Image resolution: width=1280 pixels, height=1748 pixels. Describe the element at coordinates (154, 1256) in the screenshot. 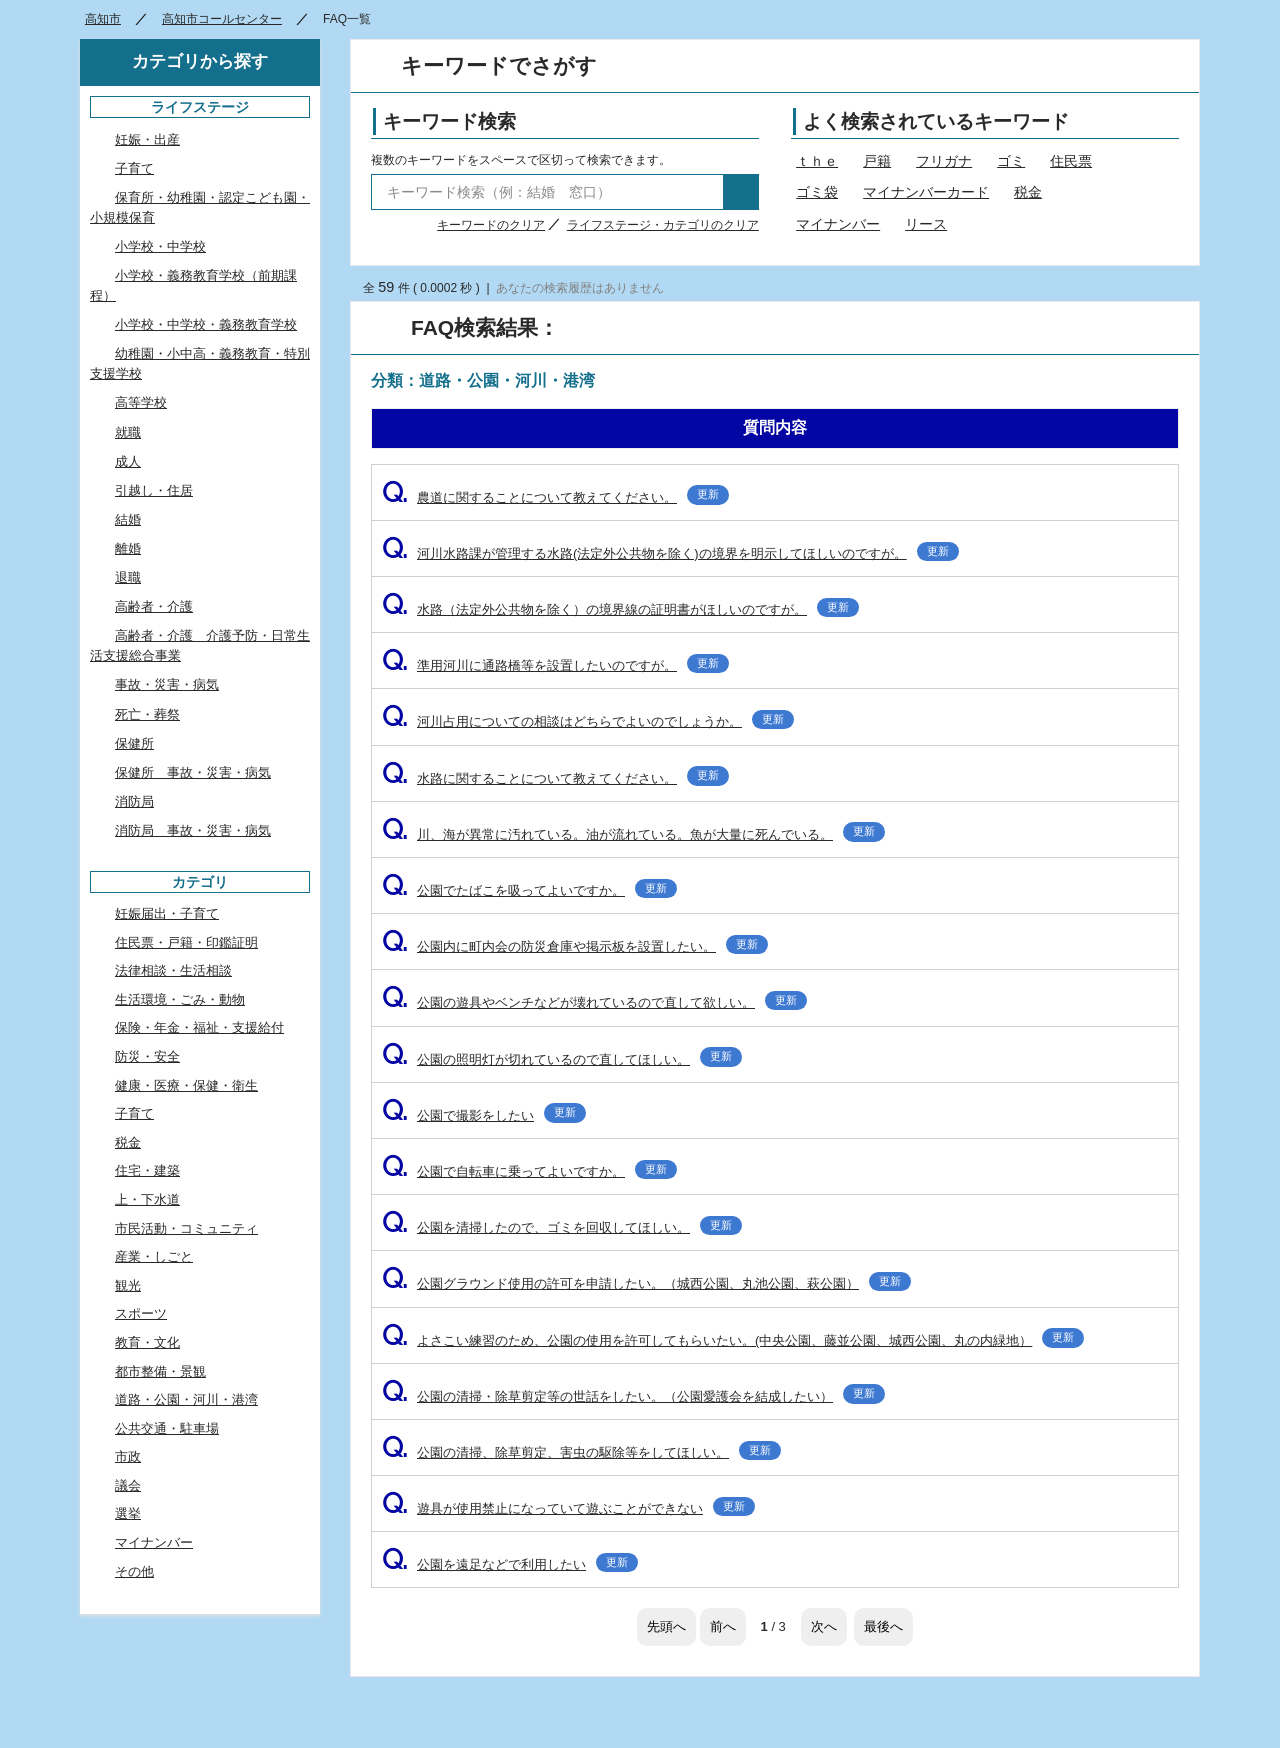

I see `産業・しごと` at that location.